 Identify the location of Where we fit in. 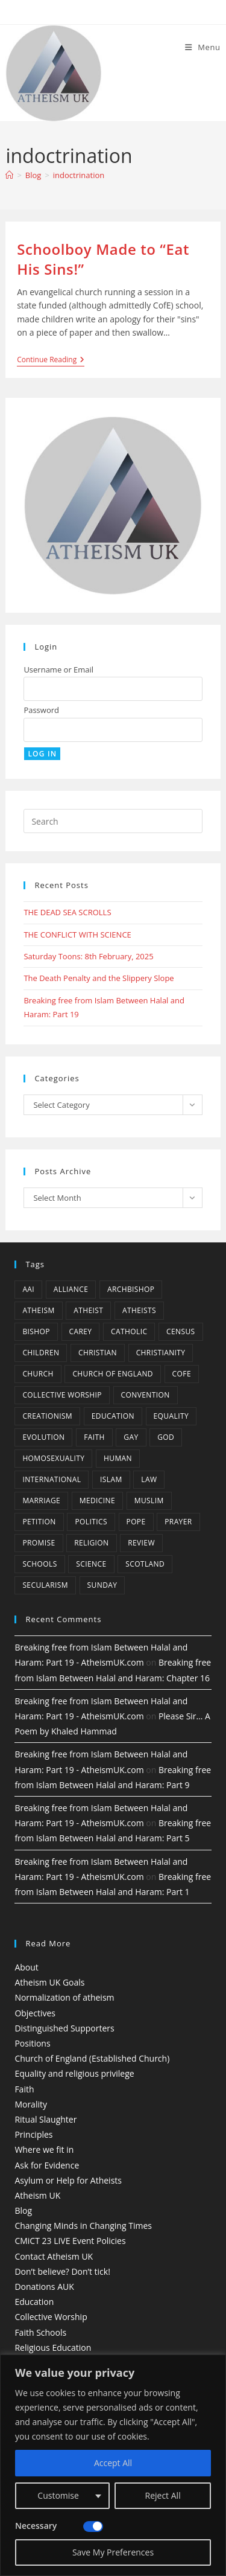
(44, 2149).